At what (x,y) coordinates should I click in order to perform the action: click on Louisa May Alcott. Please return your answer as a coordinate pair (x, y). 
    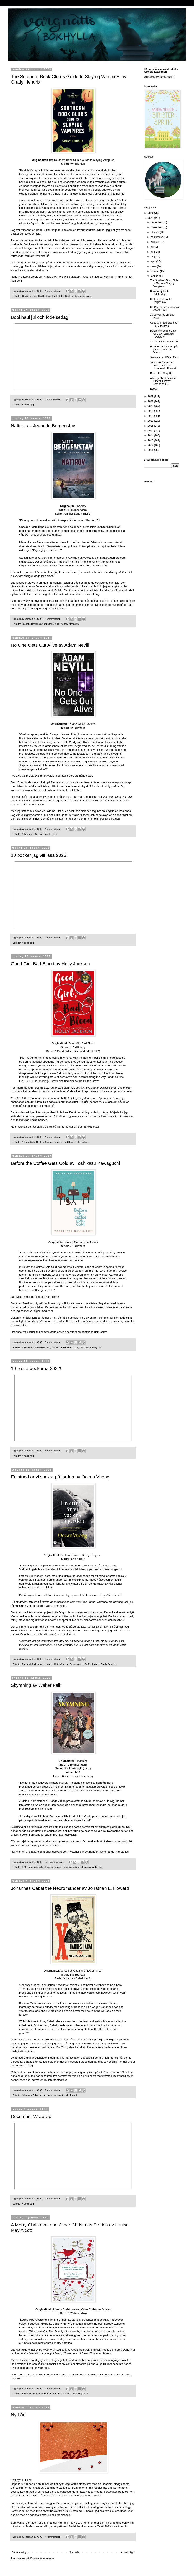
    Looking at the image, I should click on (79, 2393).